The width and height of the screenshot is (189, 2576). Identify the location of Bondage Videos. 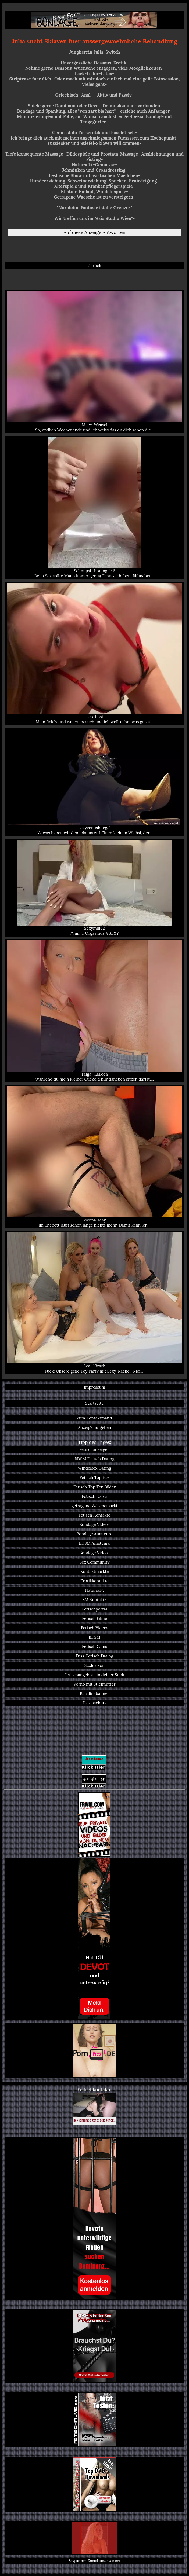
(94, 1524).